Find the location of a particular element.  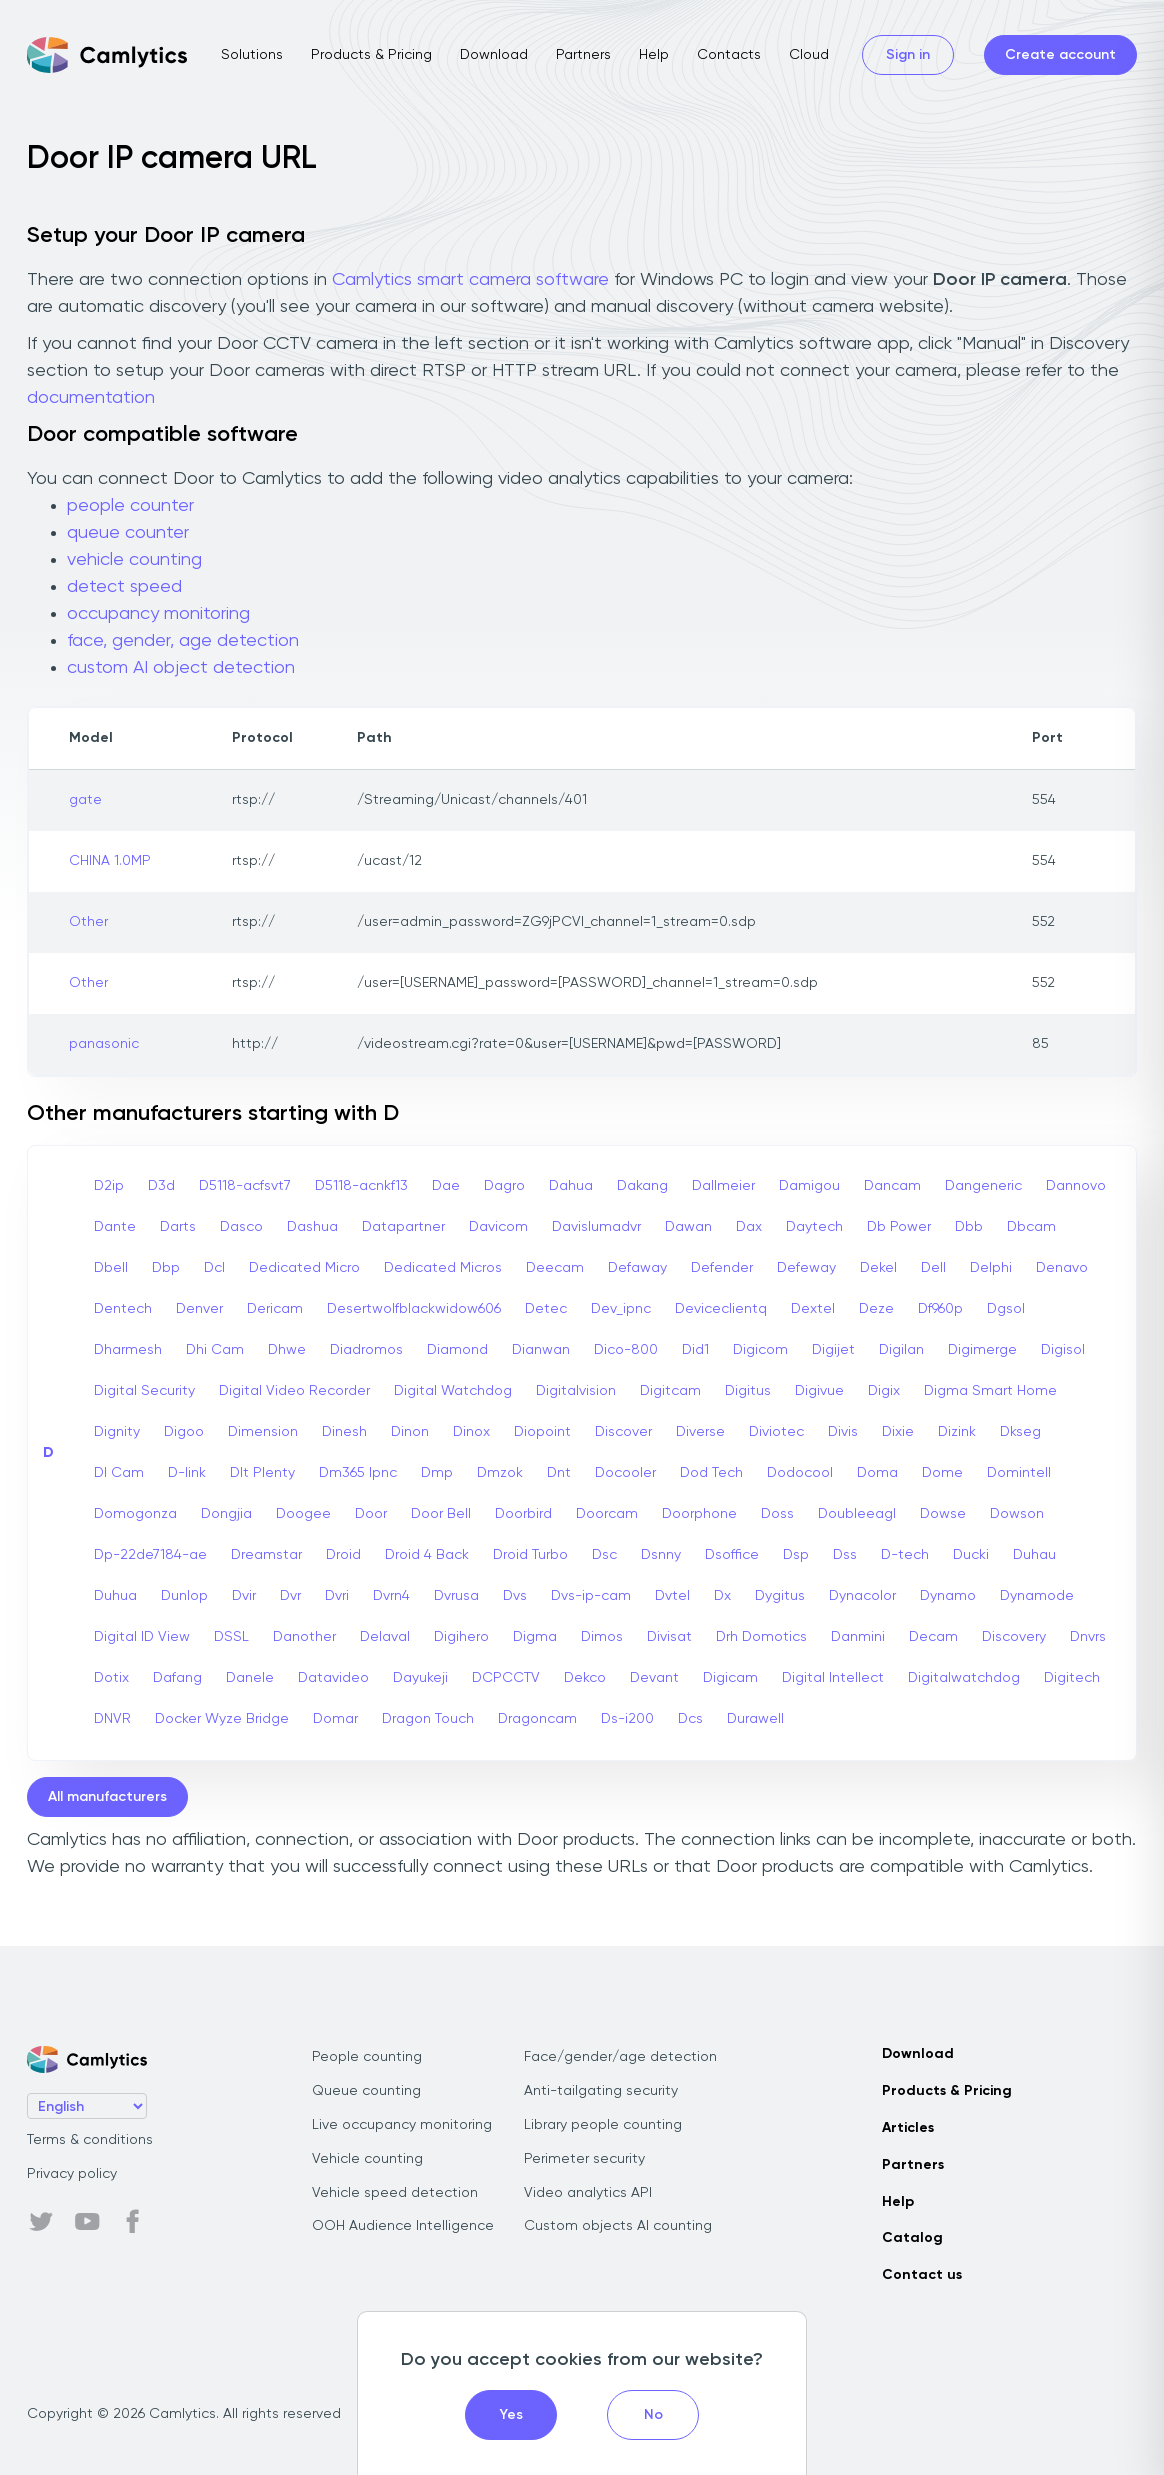

Dsoffice is located at coordinates (732, 1555).